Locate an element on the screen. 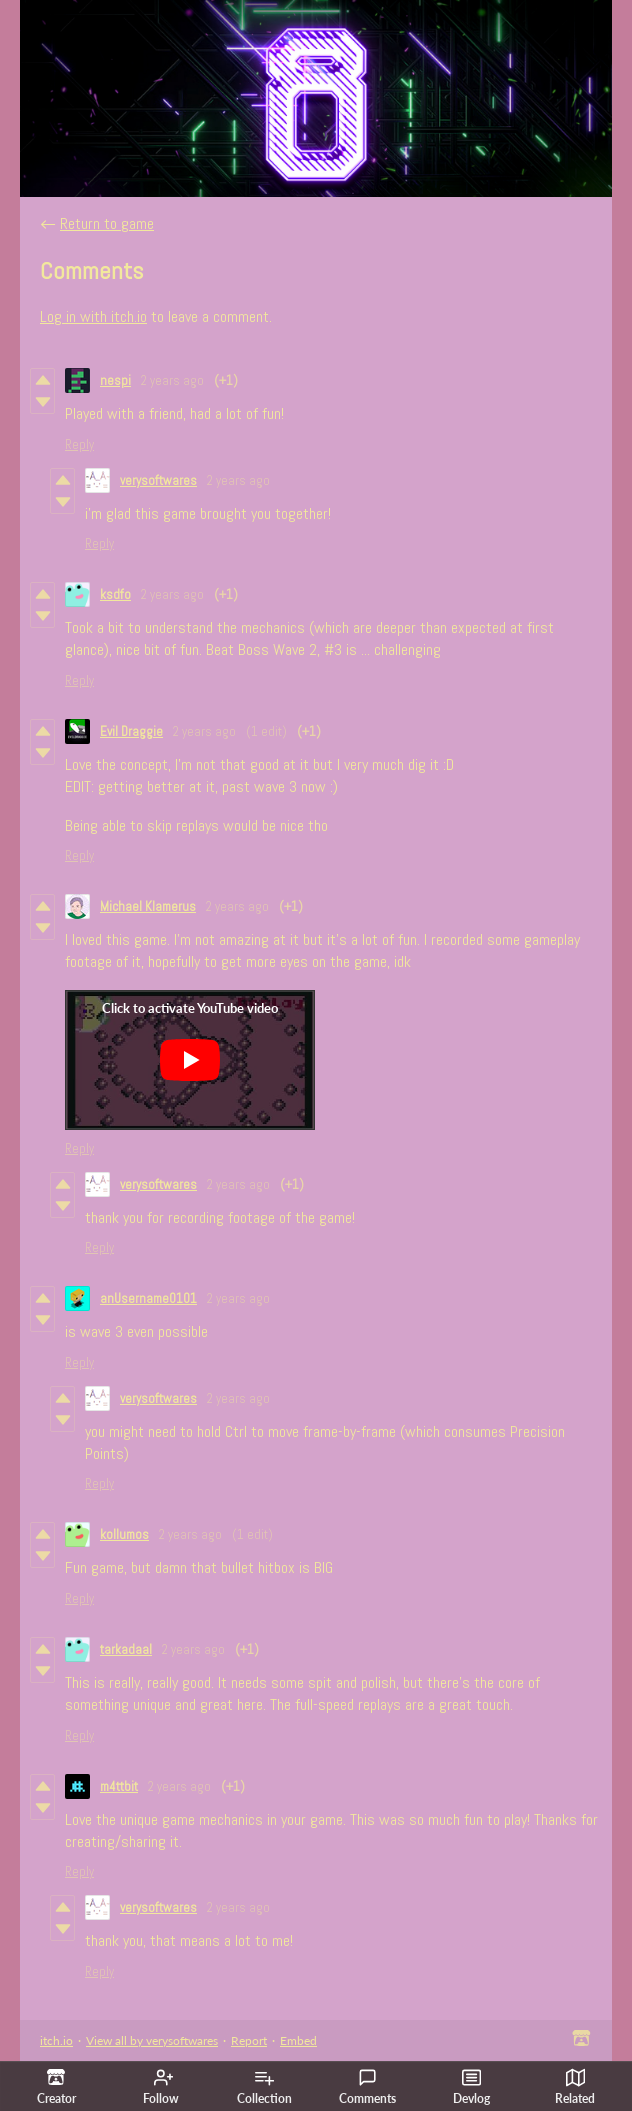  Reply is located at coordinates (79, 444).